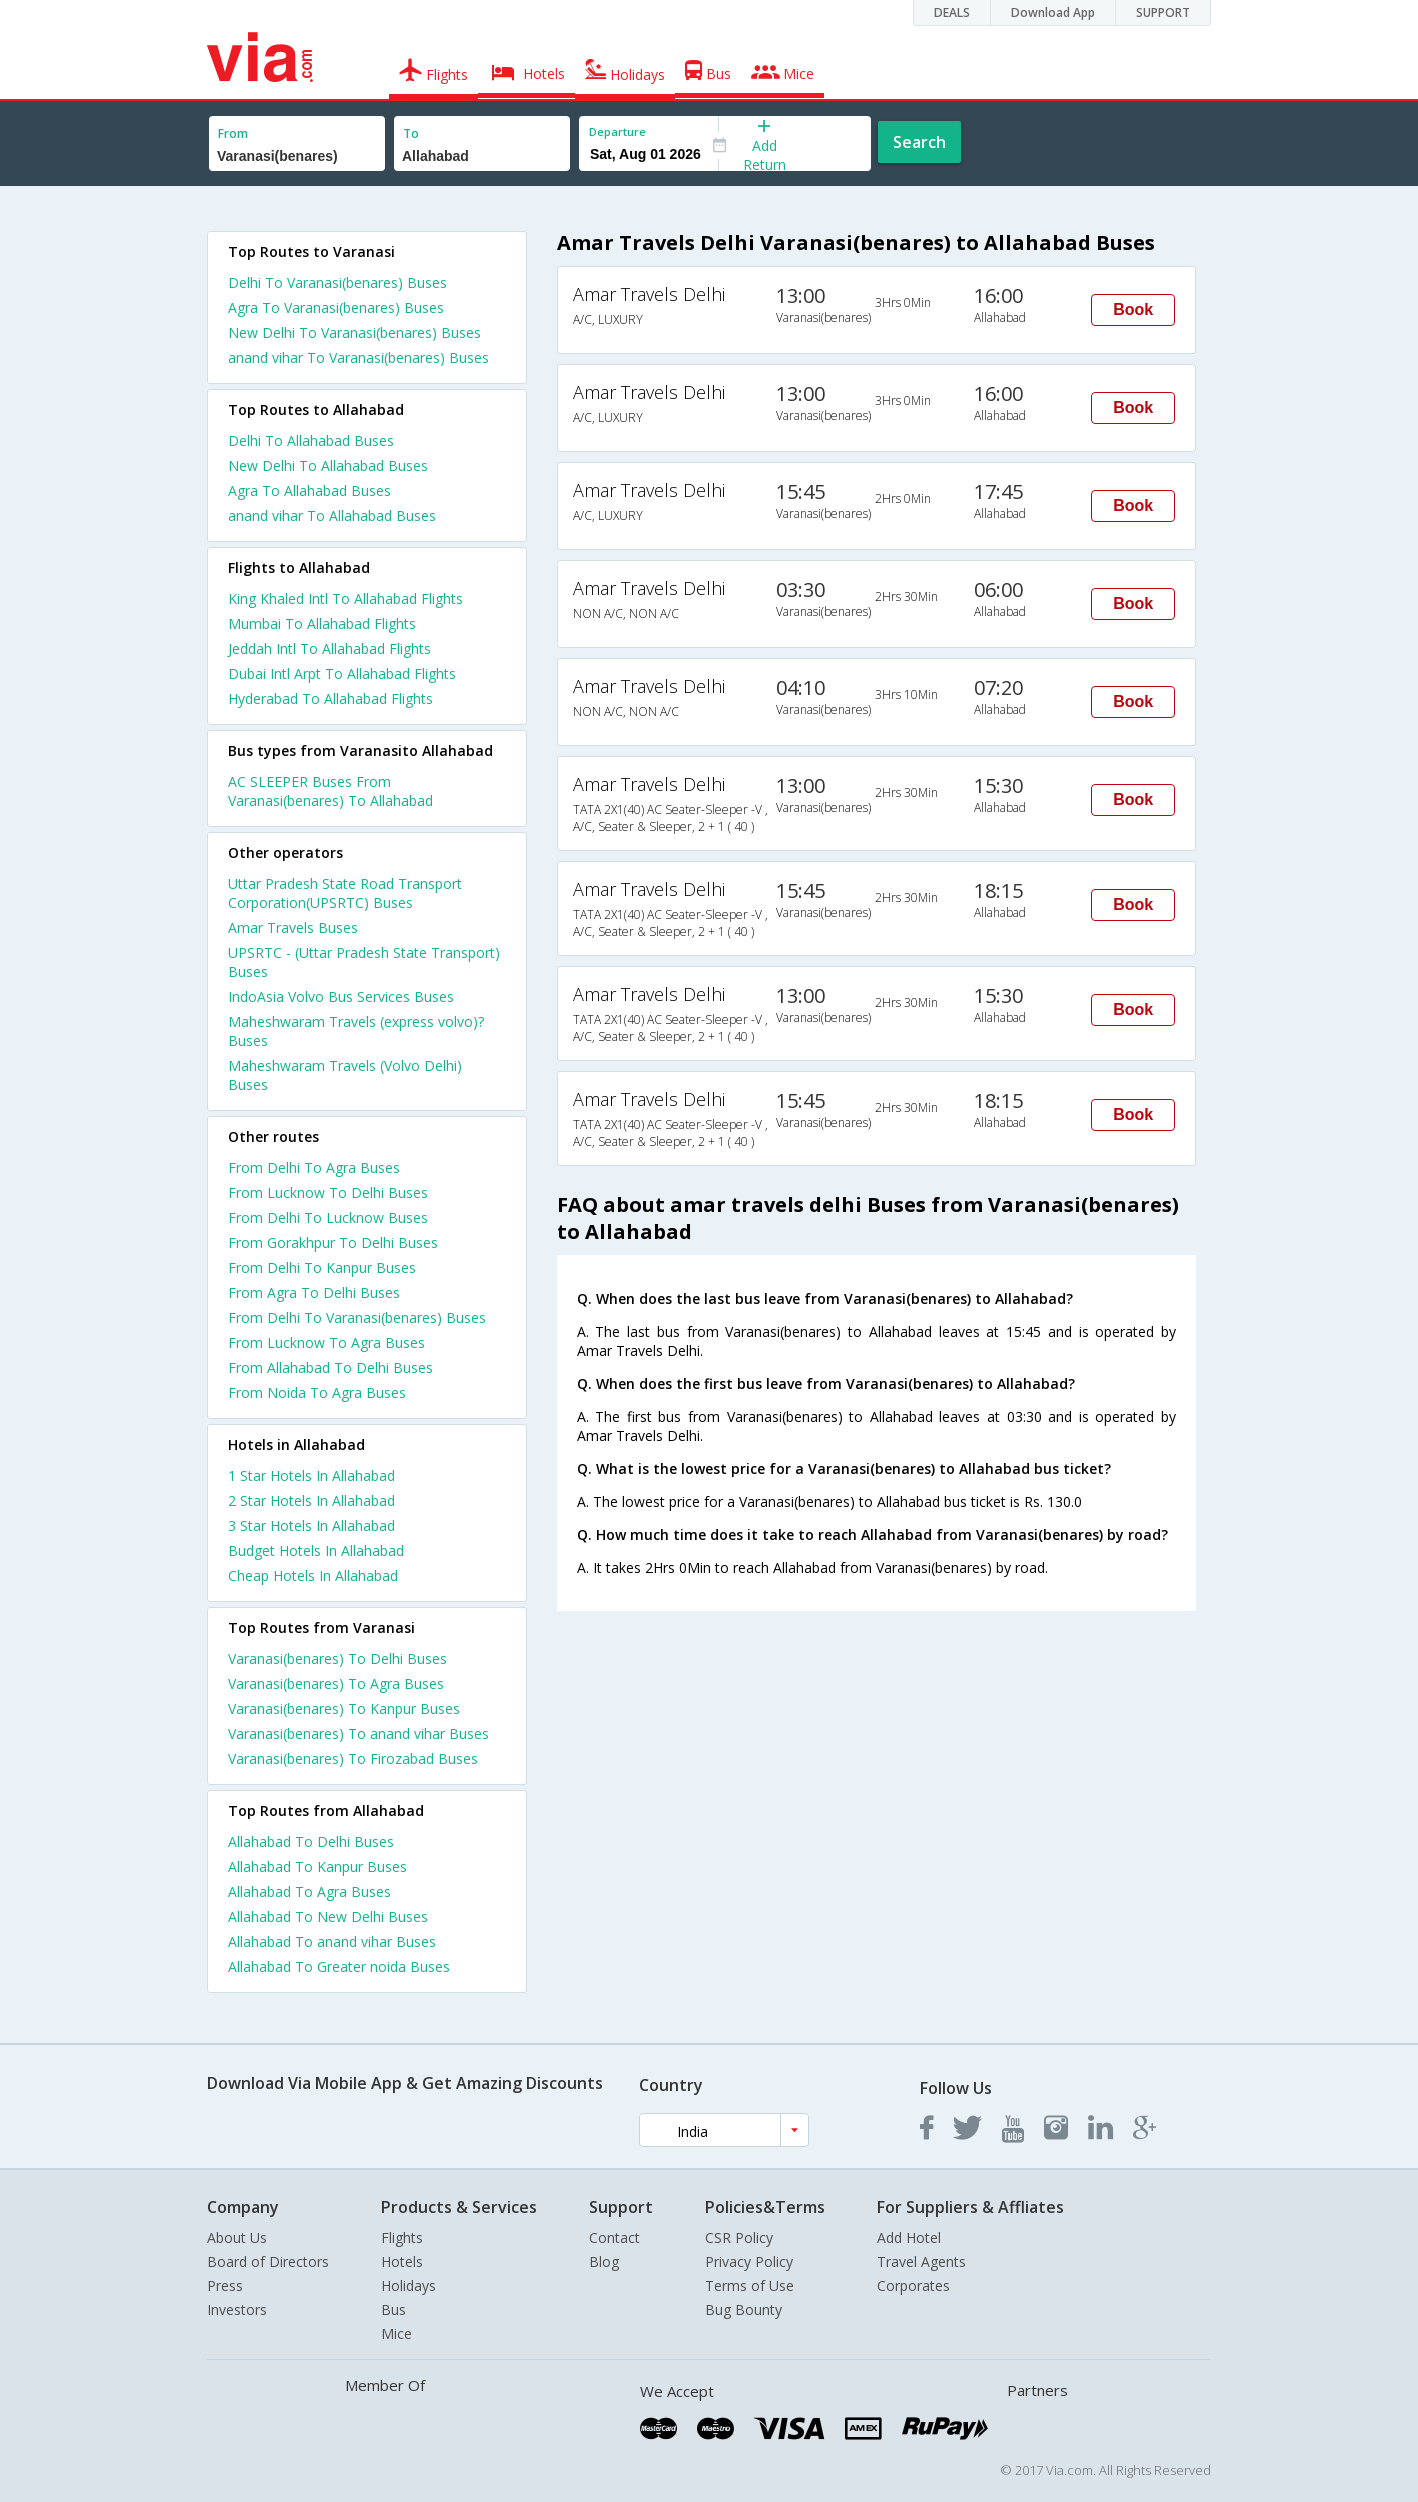 Image resolution: width=1418 pixels, height=2502 pixels. I want to click on Delhi To Varanasi(benares) Buses, so click(337, 282).